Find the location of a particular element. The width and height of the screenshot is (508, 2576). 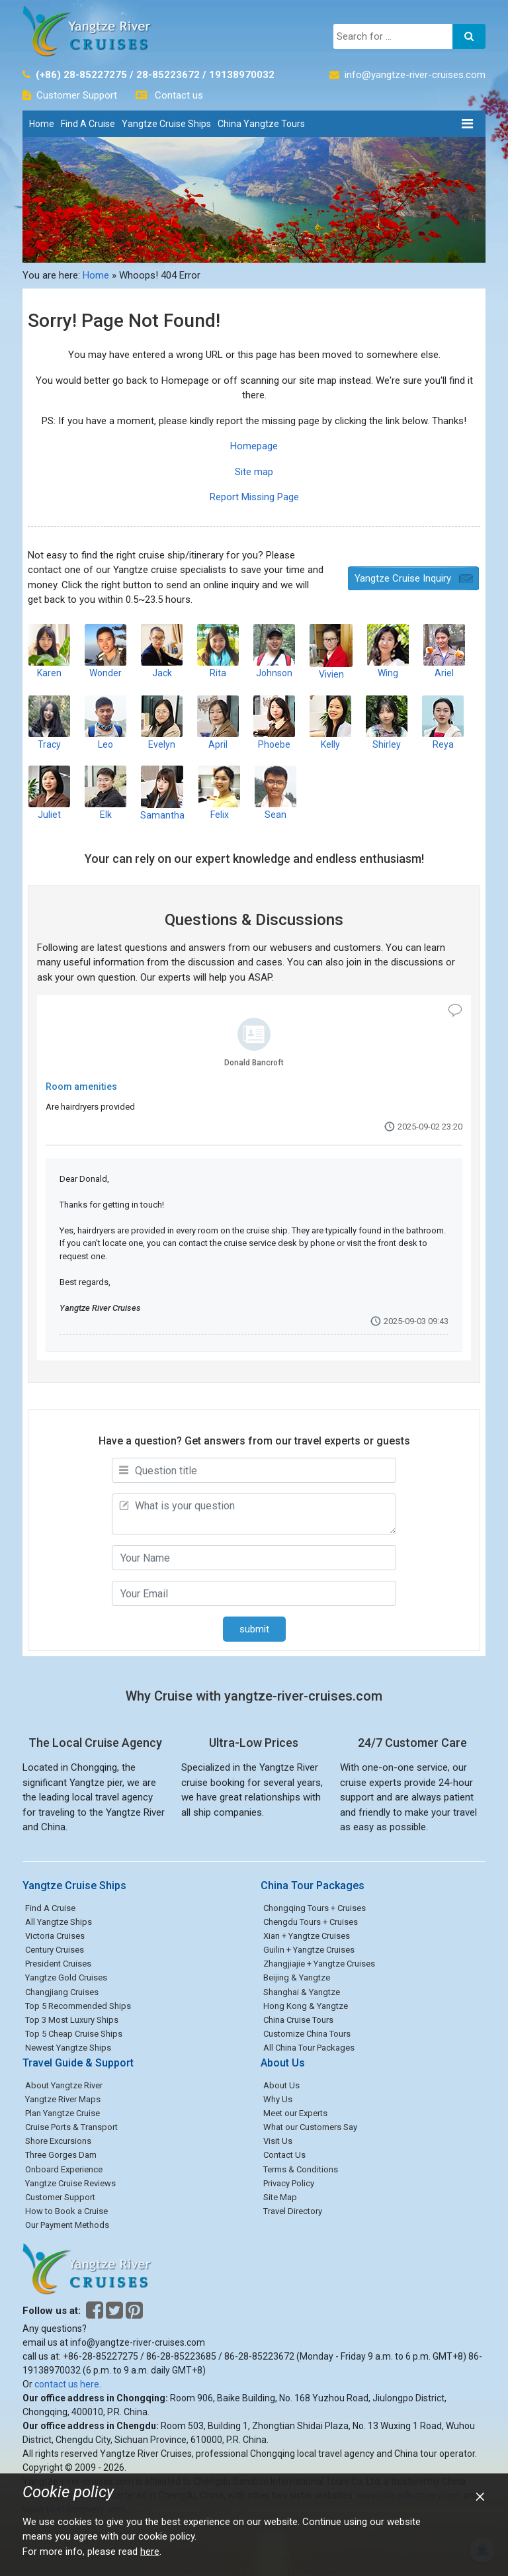

Leo is located at coordinates (105, 722).